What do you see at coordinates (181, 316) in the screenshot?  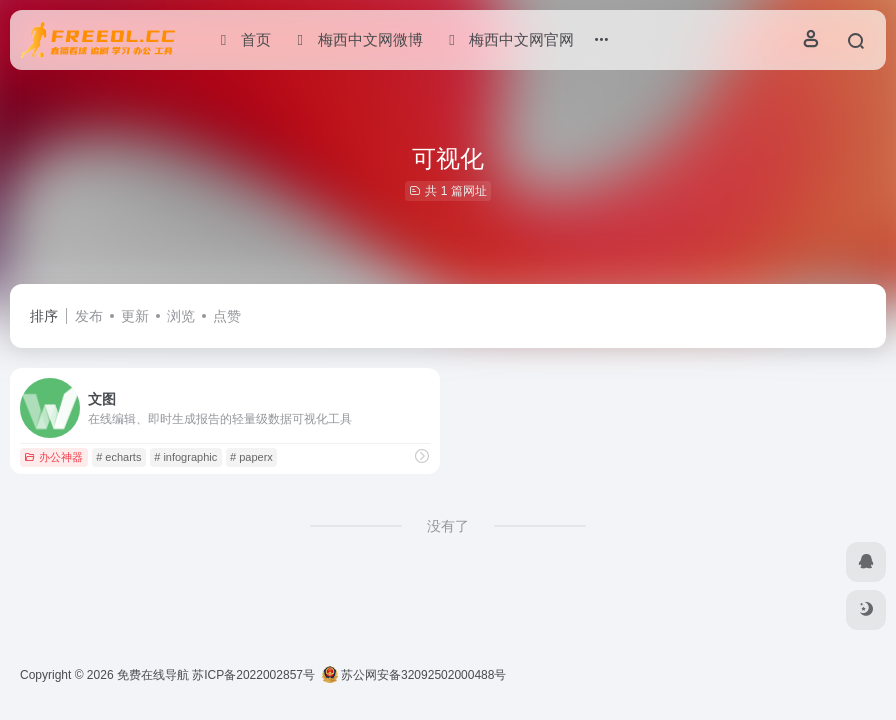 I see `浏览` at bounding box center [181, 316].